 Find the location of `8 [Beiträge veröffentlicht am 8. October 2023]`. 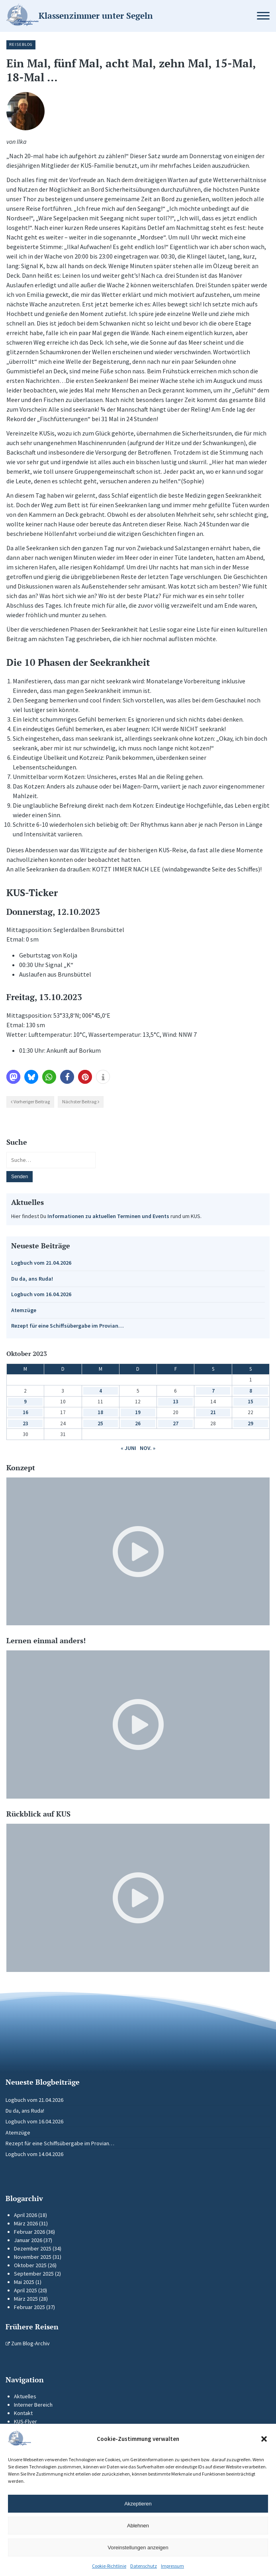

8 [Beiträge veröffentlicht am 8. October 2023] is located at coordinates (250, 1390).